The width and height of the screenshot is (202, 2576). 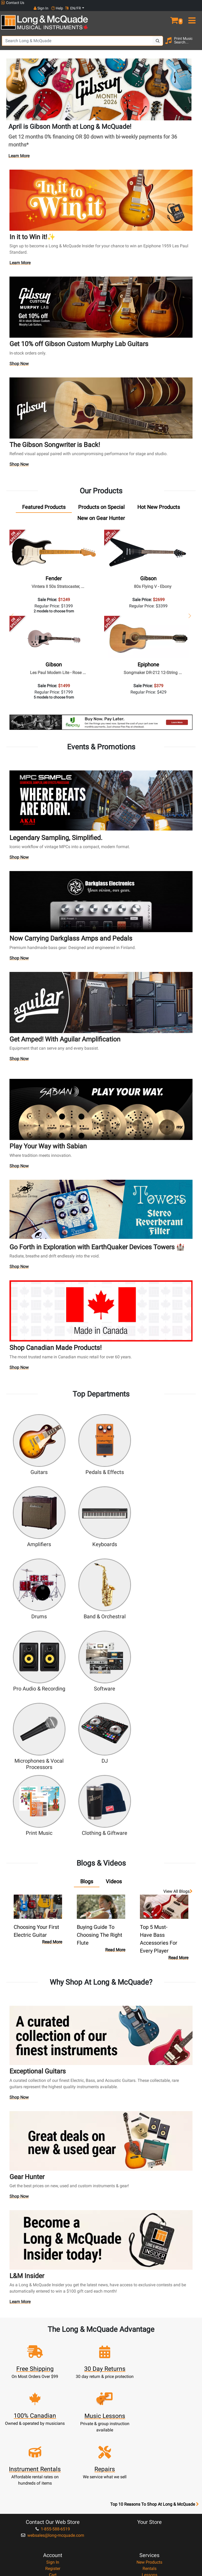 What do you see at coordinates (149, 2472) in the screenshot?
I see `Report A Bug` at bounding box center [149, 2472].